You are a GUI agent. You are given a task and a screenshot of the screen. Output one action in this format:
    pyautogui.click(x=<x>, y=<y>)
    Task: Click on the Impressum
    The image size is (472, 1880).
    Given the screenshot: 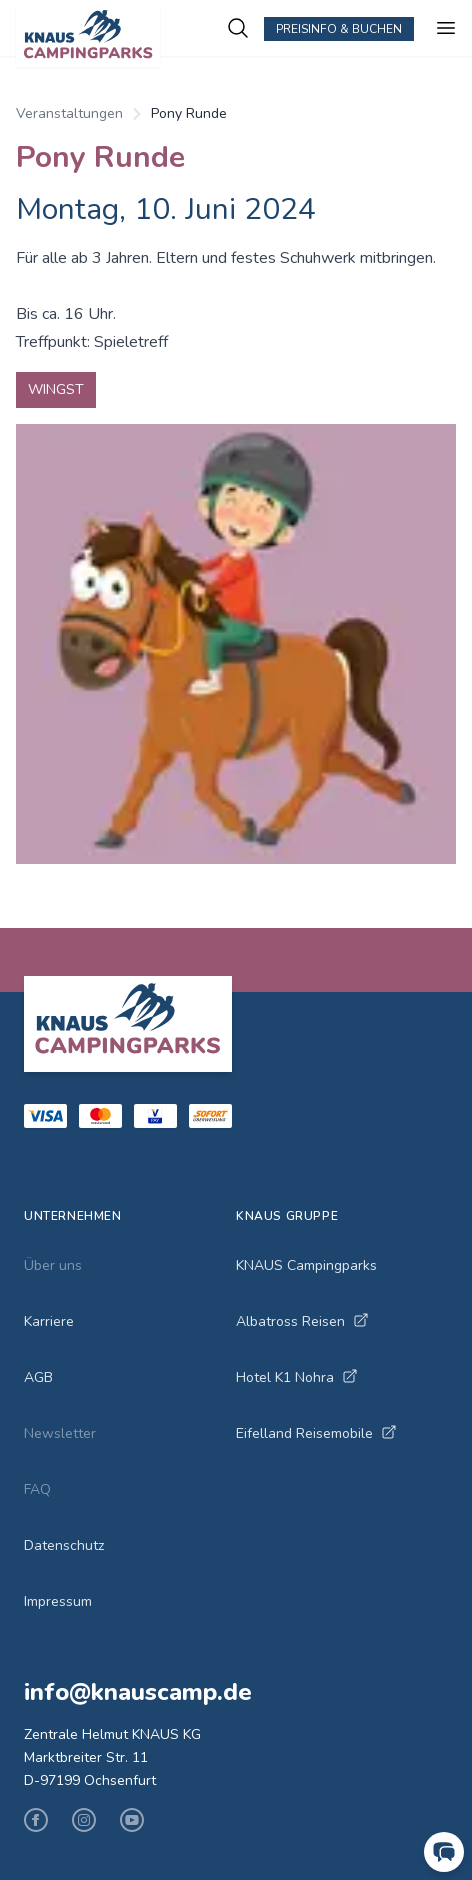 What is the action you would take?
    pyautogui.click(x=58, y=1601)
    